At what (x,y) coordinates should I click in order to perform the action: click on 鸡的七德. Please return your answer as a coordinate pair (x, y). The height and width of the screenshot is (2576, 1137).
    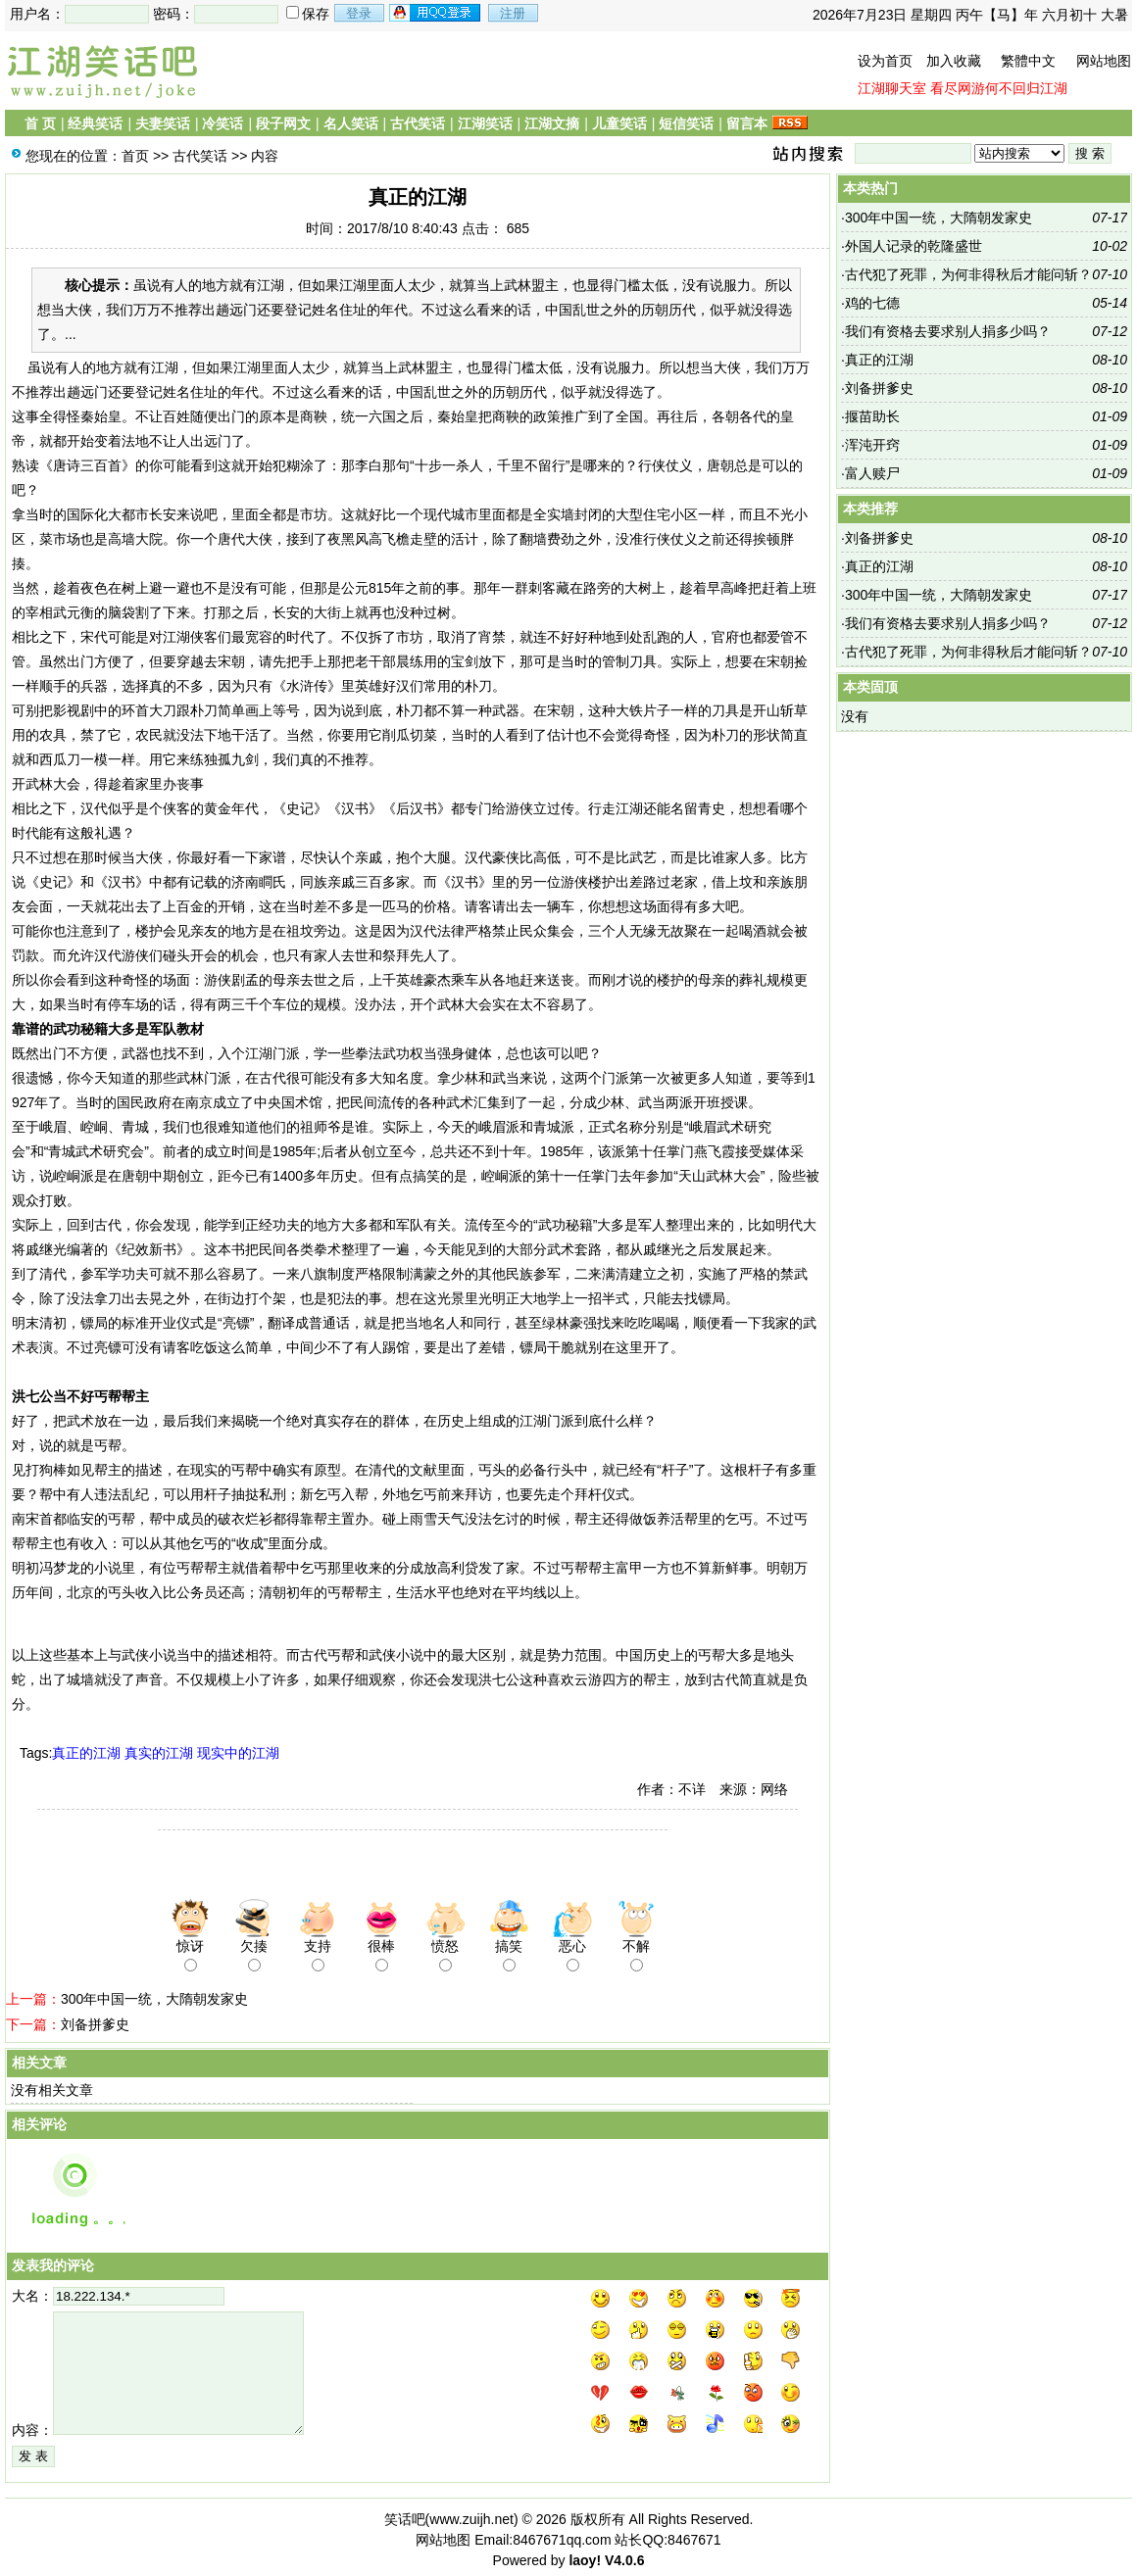
    Looking at the image, I should click on (872, 303).